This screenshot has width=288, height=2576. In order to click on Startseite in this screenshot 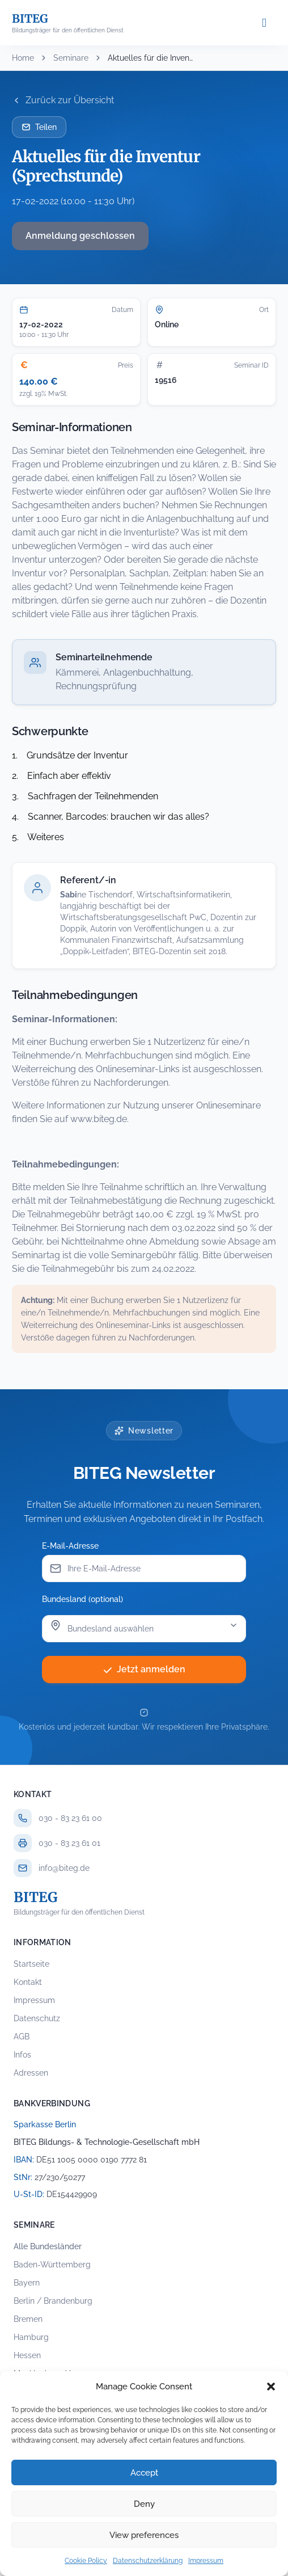, I will do `click(31, 1963)`.